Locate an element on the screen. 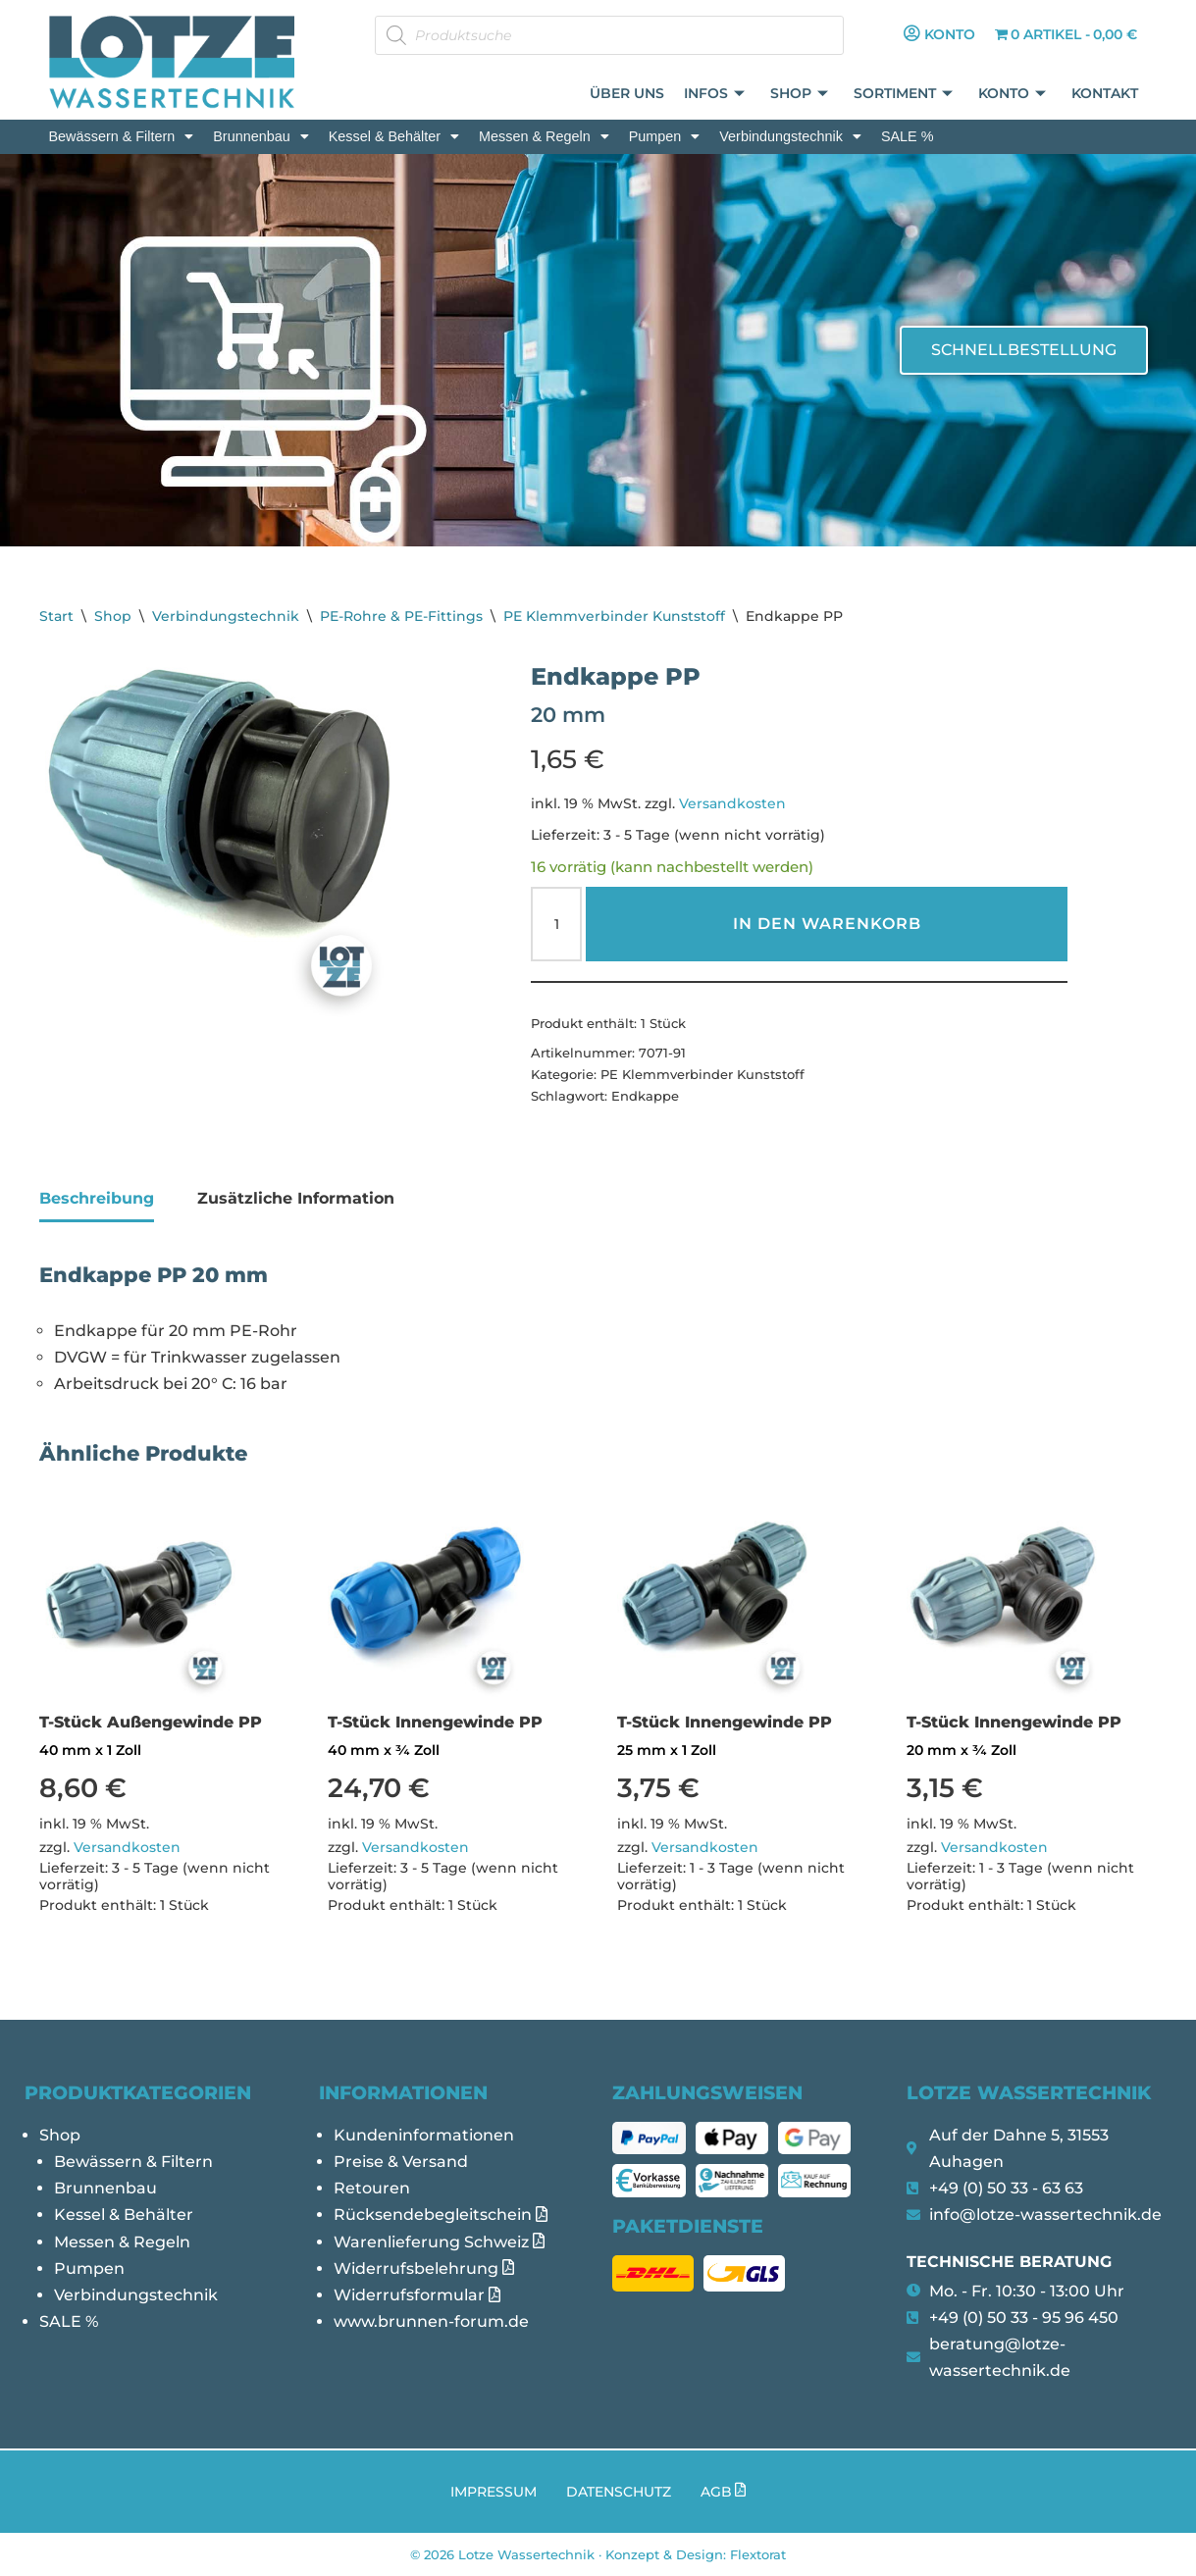 This screenshot has width=1196, height=2576. Verbindungstechnik is located at coordinates (790, 136).